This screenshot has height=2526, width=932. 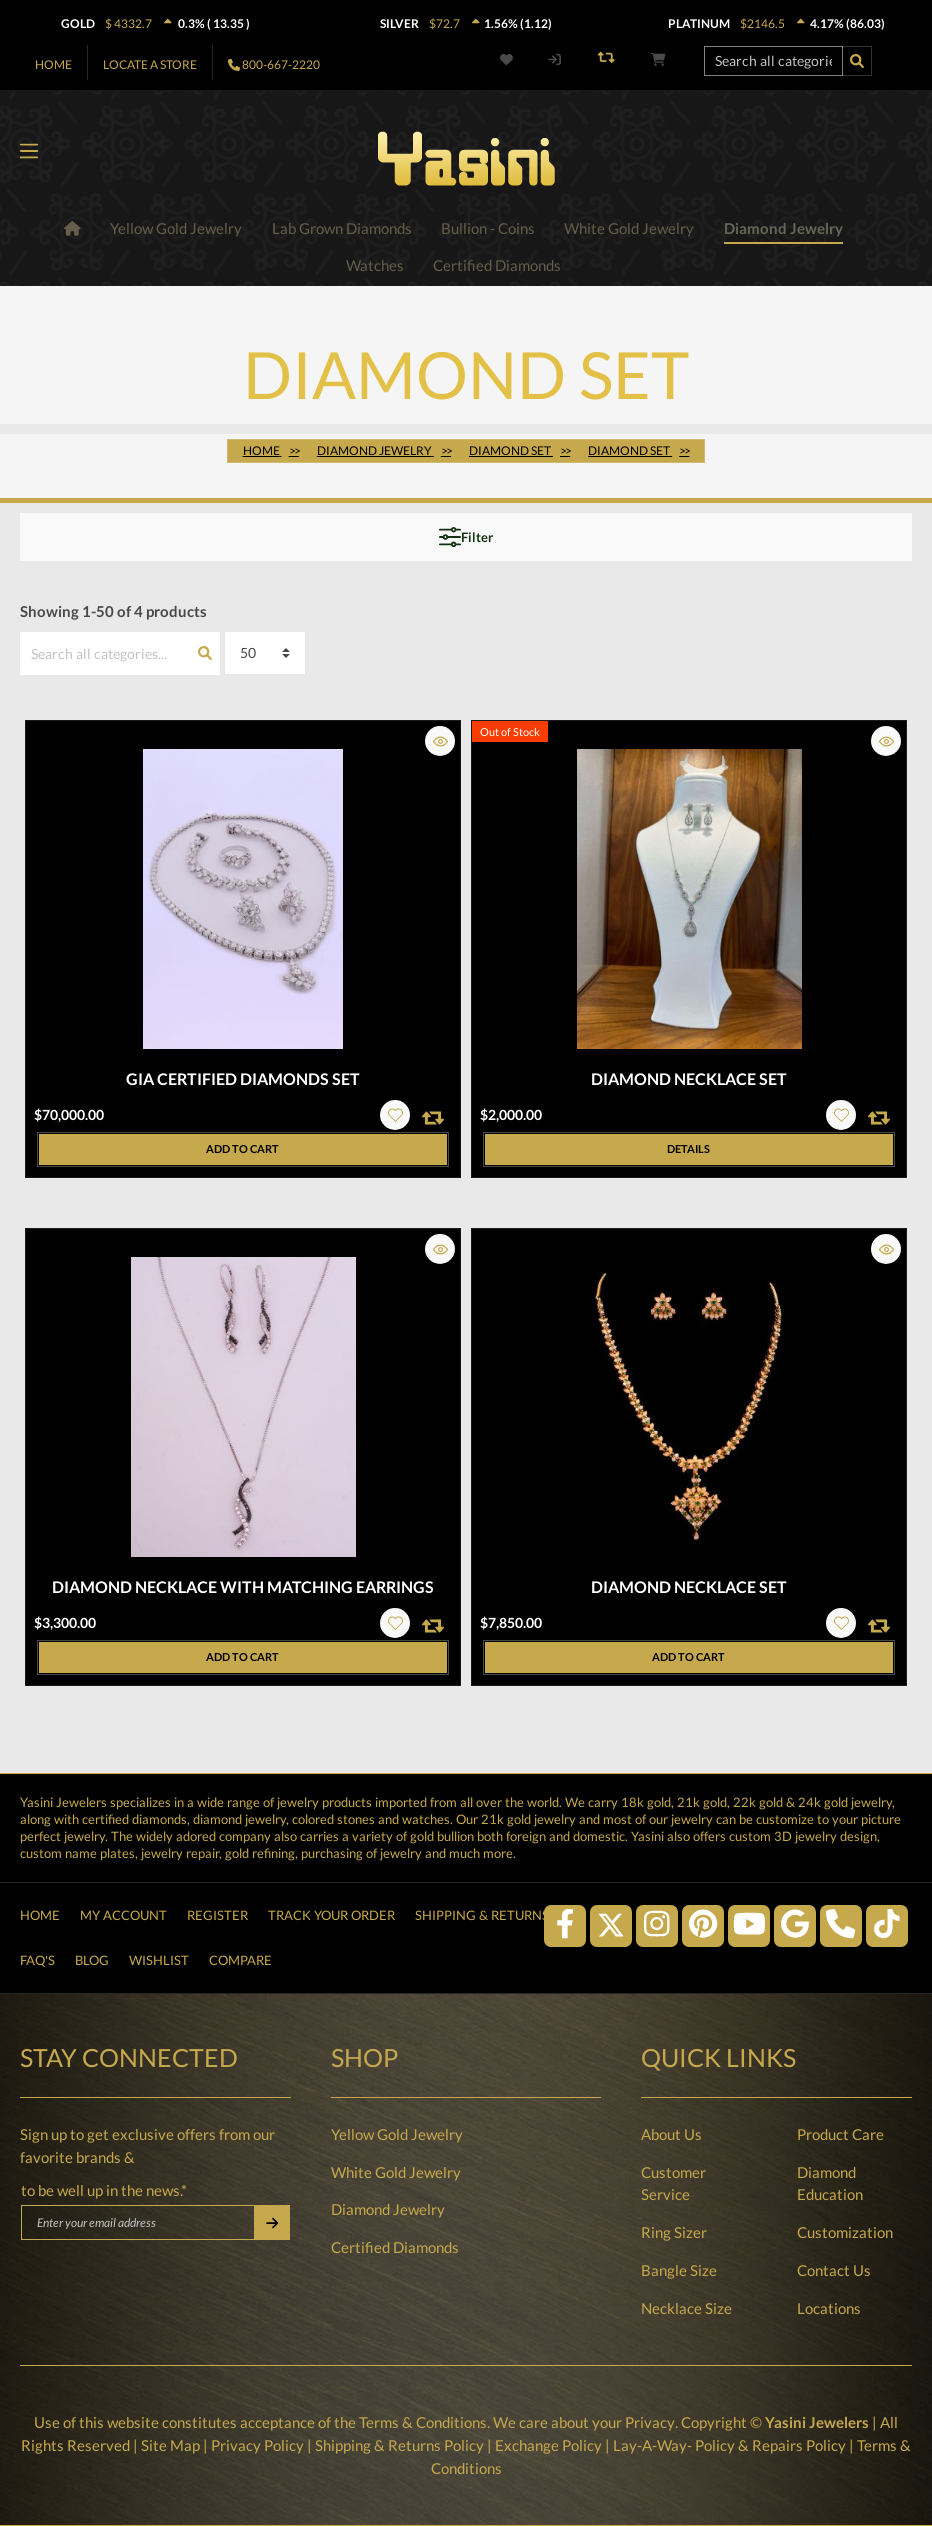 What do you see at coordinates (243, 1079) in the screenshot?
I see `GIA Certified Diamonds Set` at bounding box center [243, 1079].